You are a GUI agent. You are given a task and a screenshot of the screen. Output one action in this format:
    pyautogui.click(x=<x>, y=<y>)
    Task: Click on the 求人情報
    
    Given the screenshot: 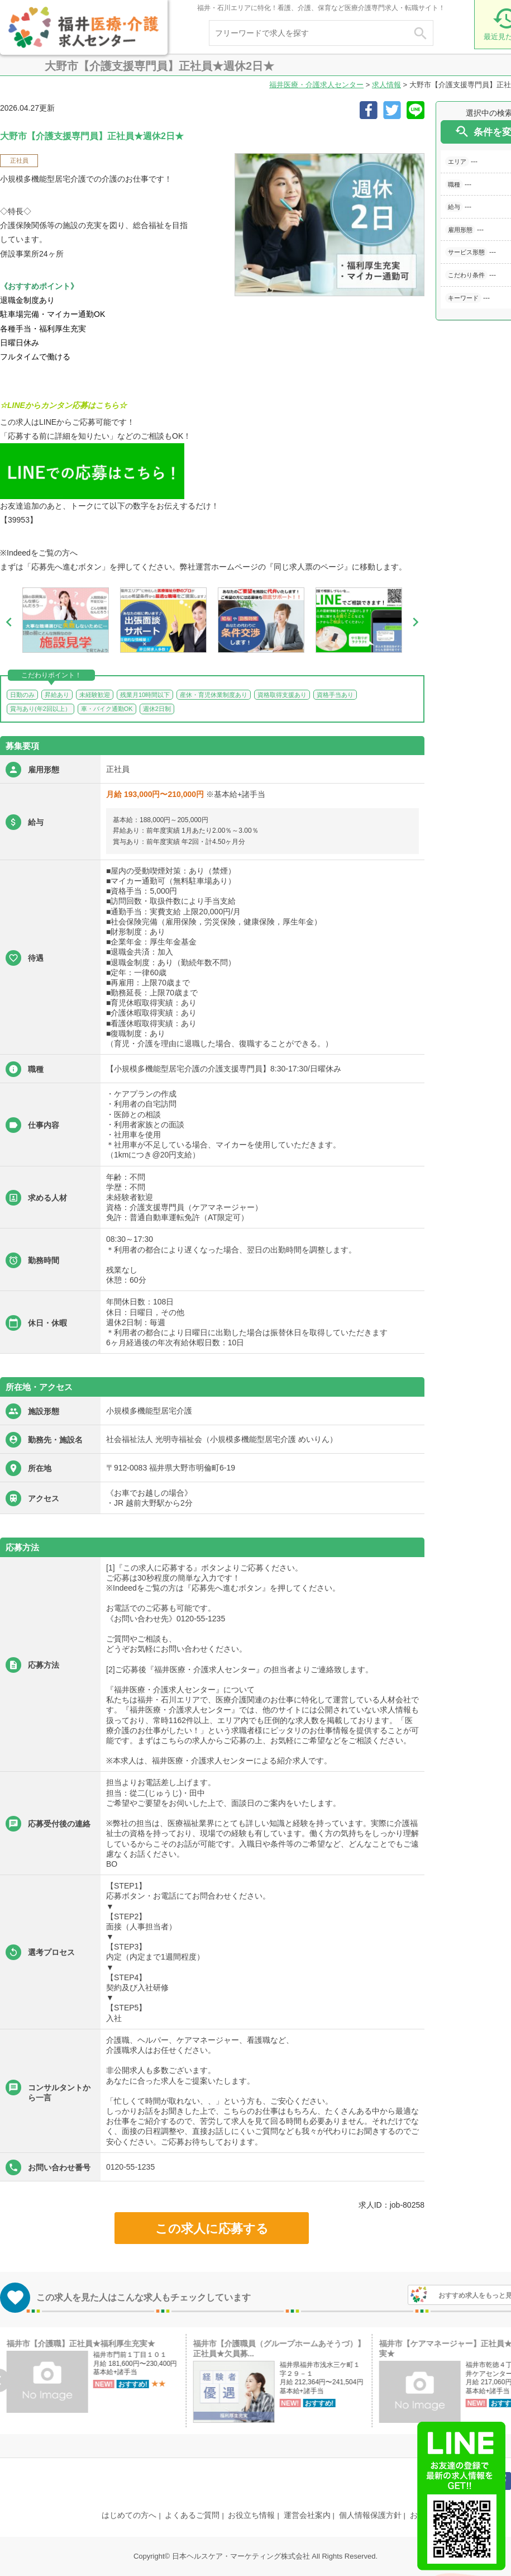 What is the action you would take?
    pyautogui.click(x=386, y=84)
    